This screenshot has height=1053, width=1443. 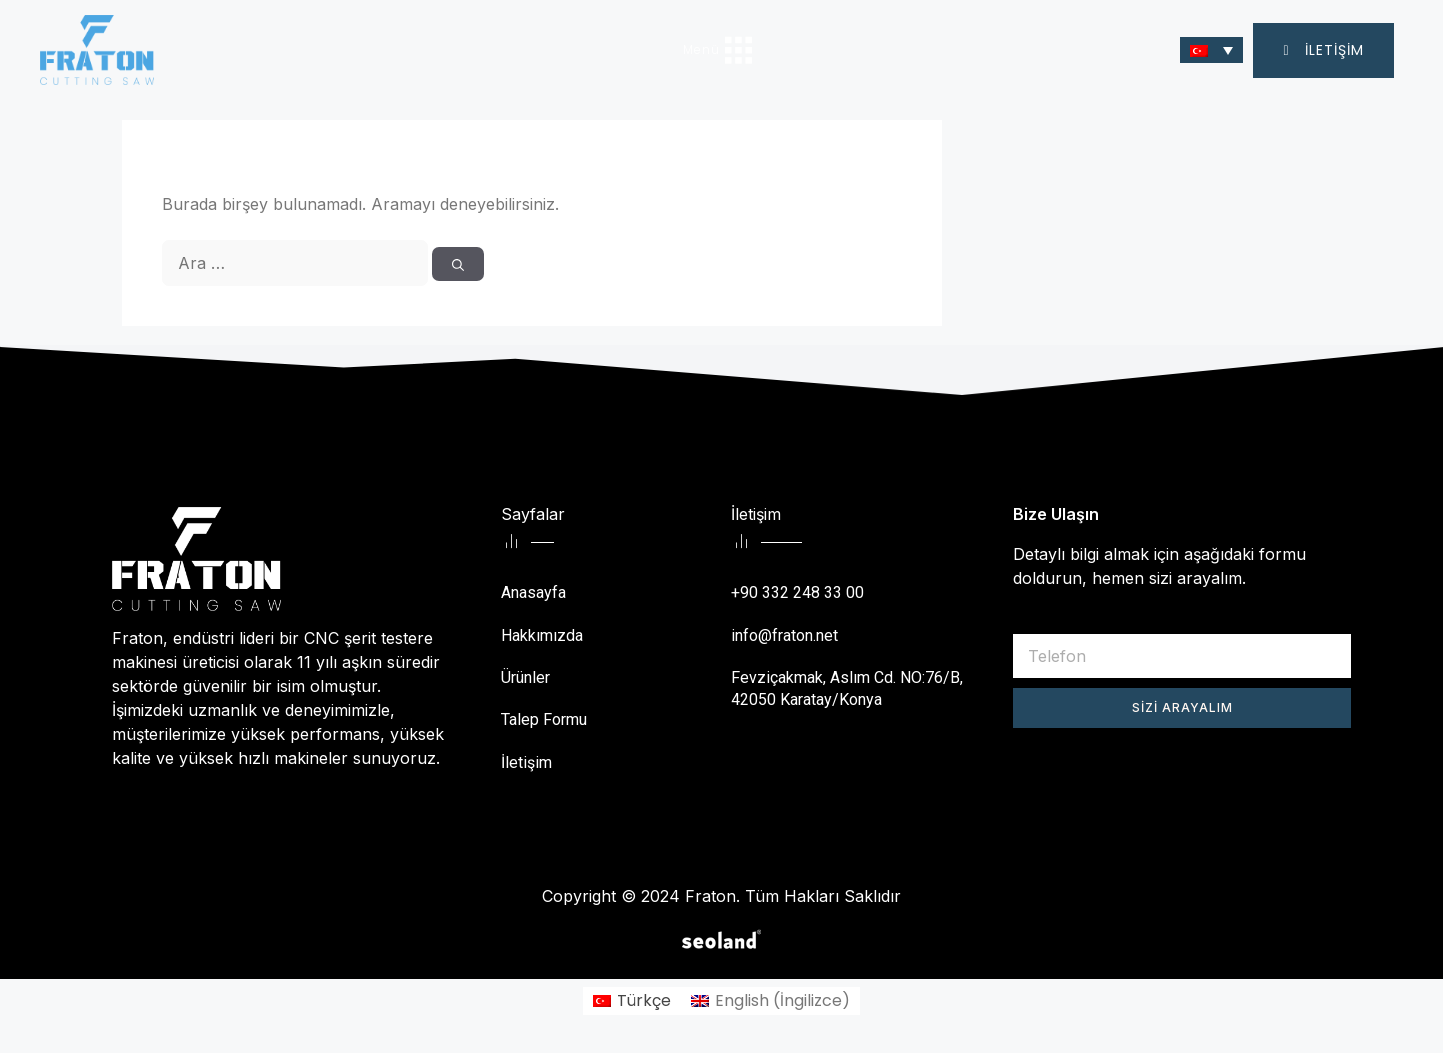 What do you see at coordinates (1323, 50) in the screenshot?
I see `[button]` at bounding box center [1323, 50].